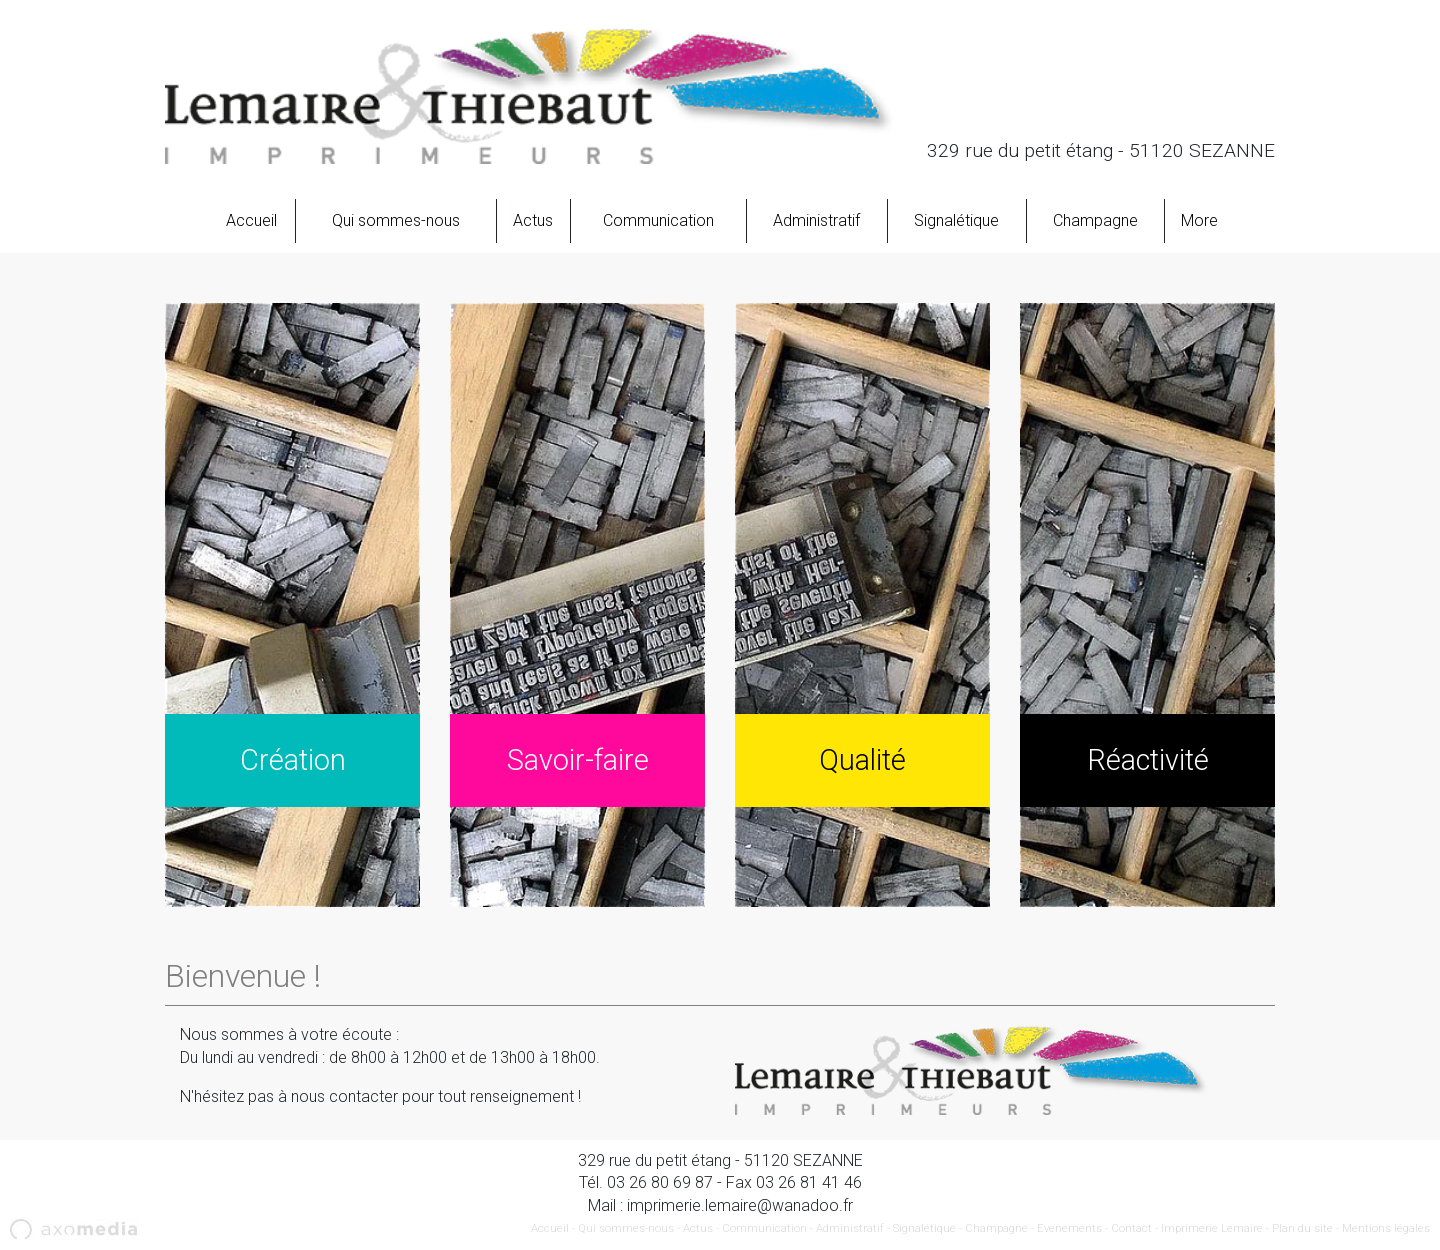 This screenshot has height=1250, width=1440. I want to click on Signalétique, so click(956, 220).